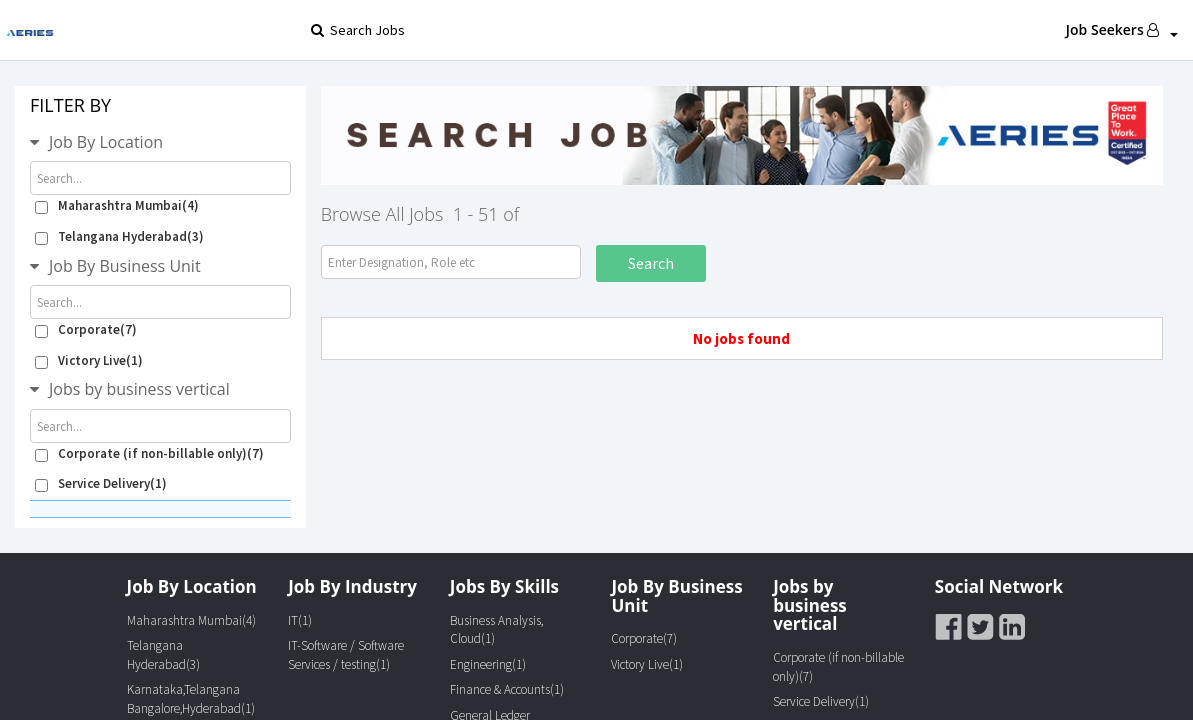 The width and height of the screenshot is (1193, 720). Describe the element at coordinates (86, 329) in the screenshot. I see `Corporate(7)` at that location.